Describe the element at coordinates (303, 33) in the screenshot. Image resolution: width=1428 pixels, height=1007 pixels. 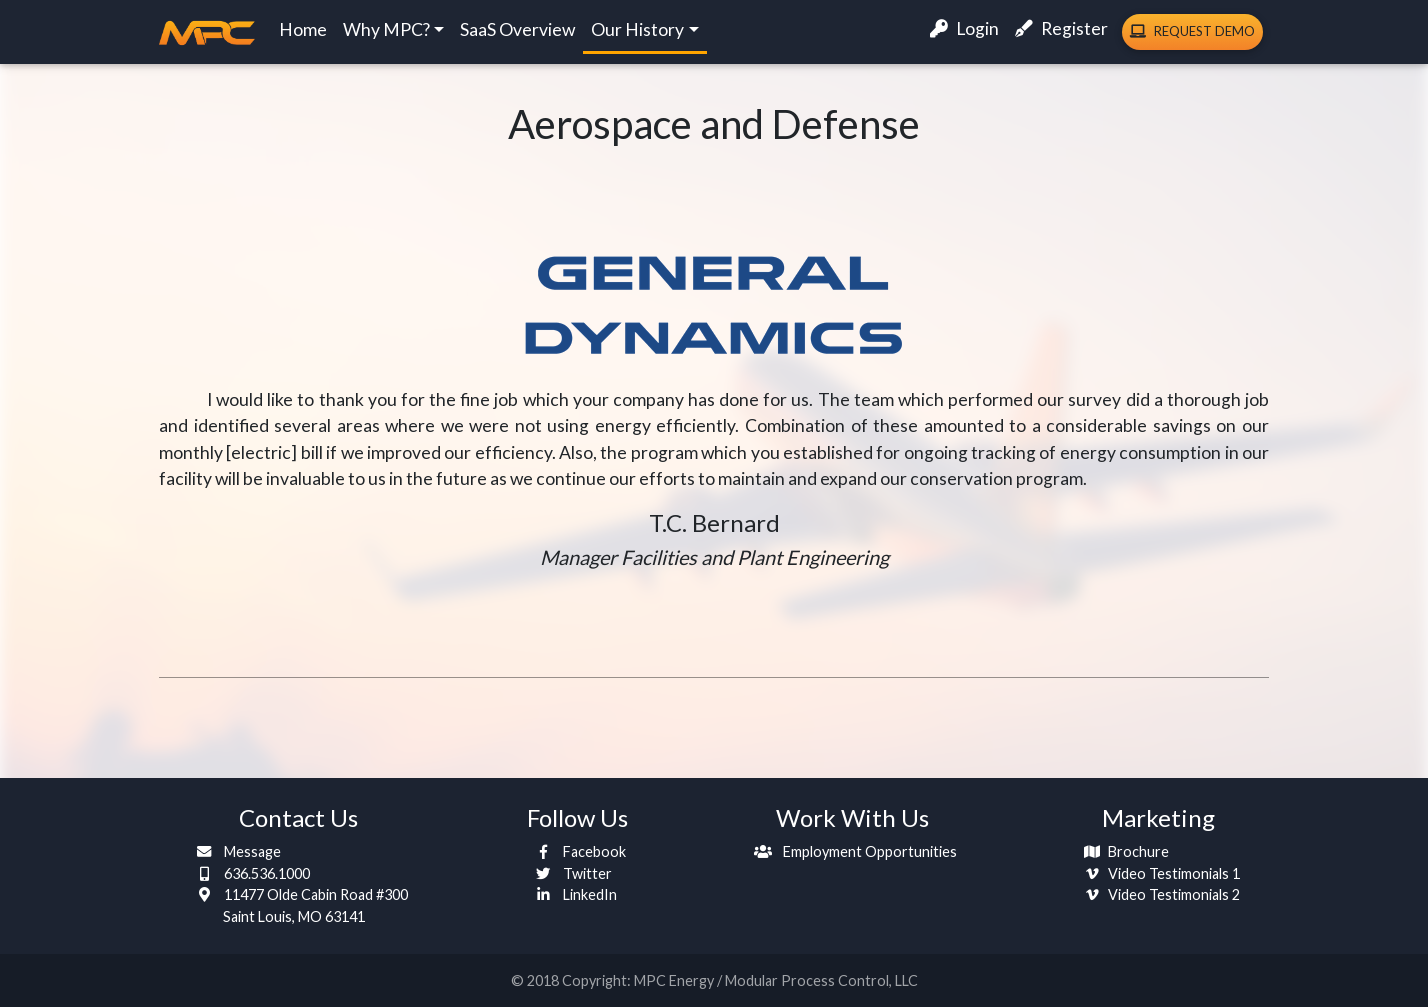
I see `Home` at that location.